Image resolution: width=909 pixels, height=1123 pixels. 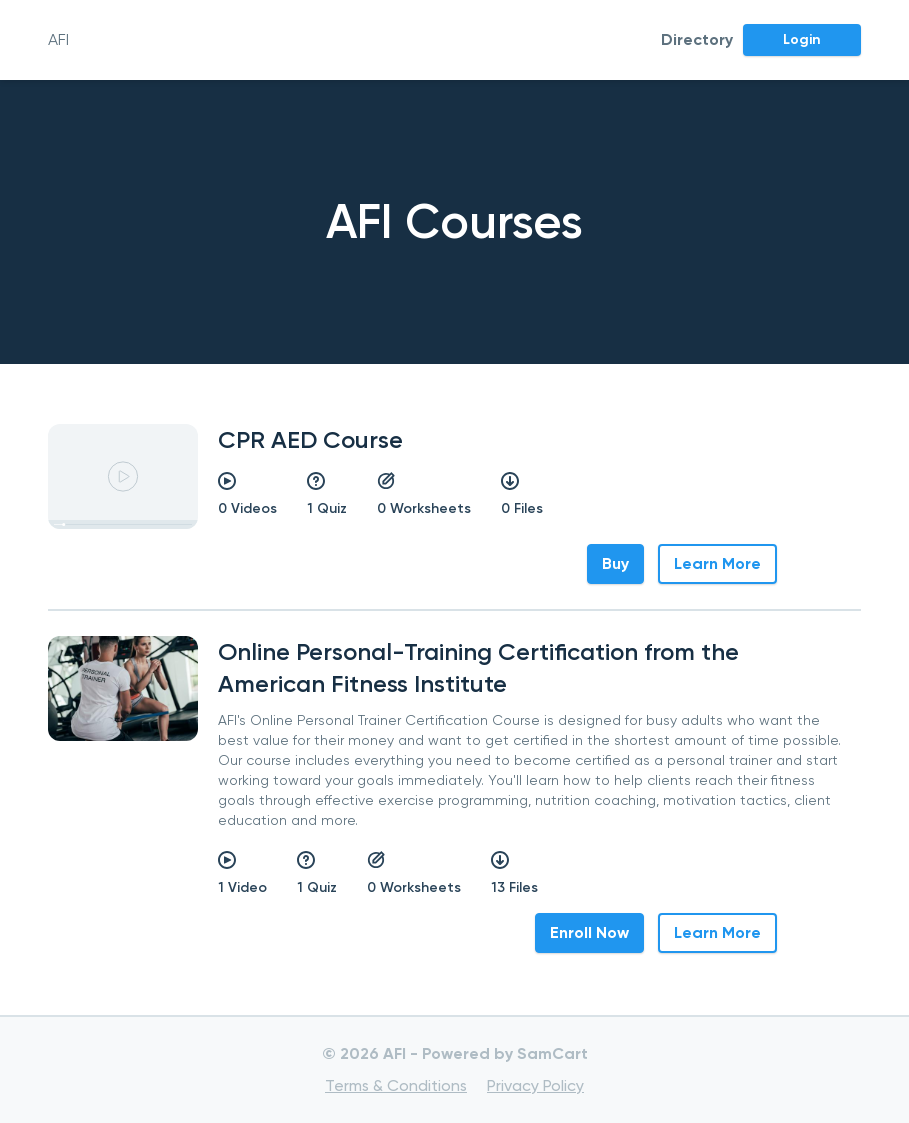 What do you see at coordinates (589, 932) in the screenshot?
I see `Enroll Now` at bounding box center [589, 932].